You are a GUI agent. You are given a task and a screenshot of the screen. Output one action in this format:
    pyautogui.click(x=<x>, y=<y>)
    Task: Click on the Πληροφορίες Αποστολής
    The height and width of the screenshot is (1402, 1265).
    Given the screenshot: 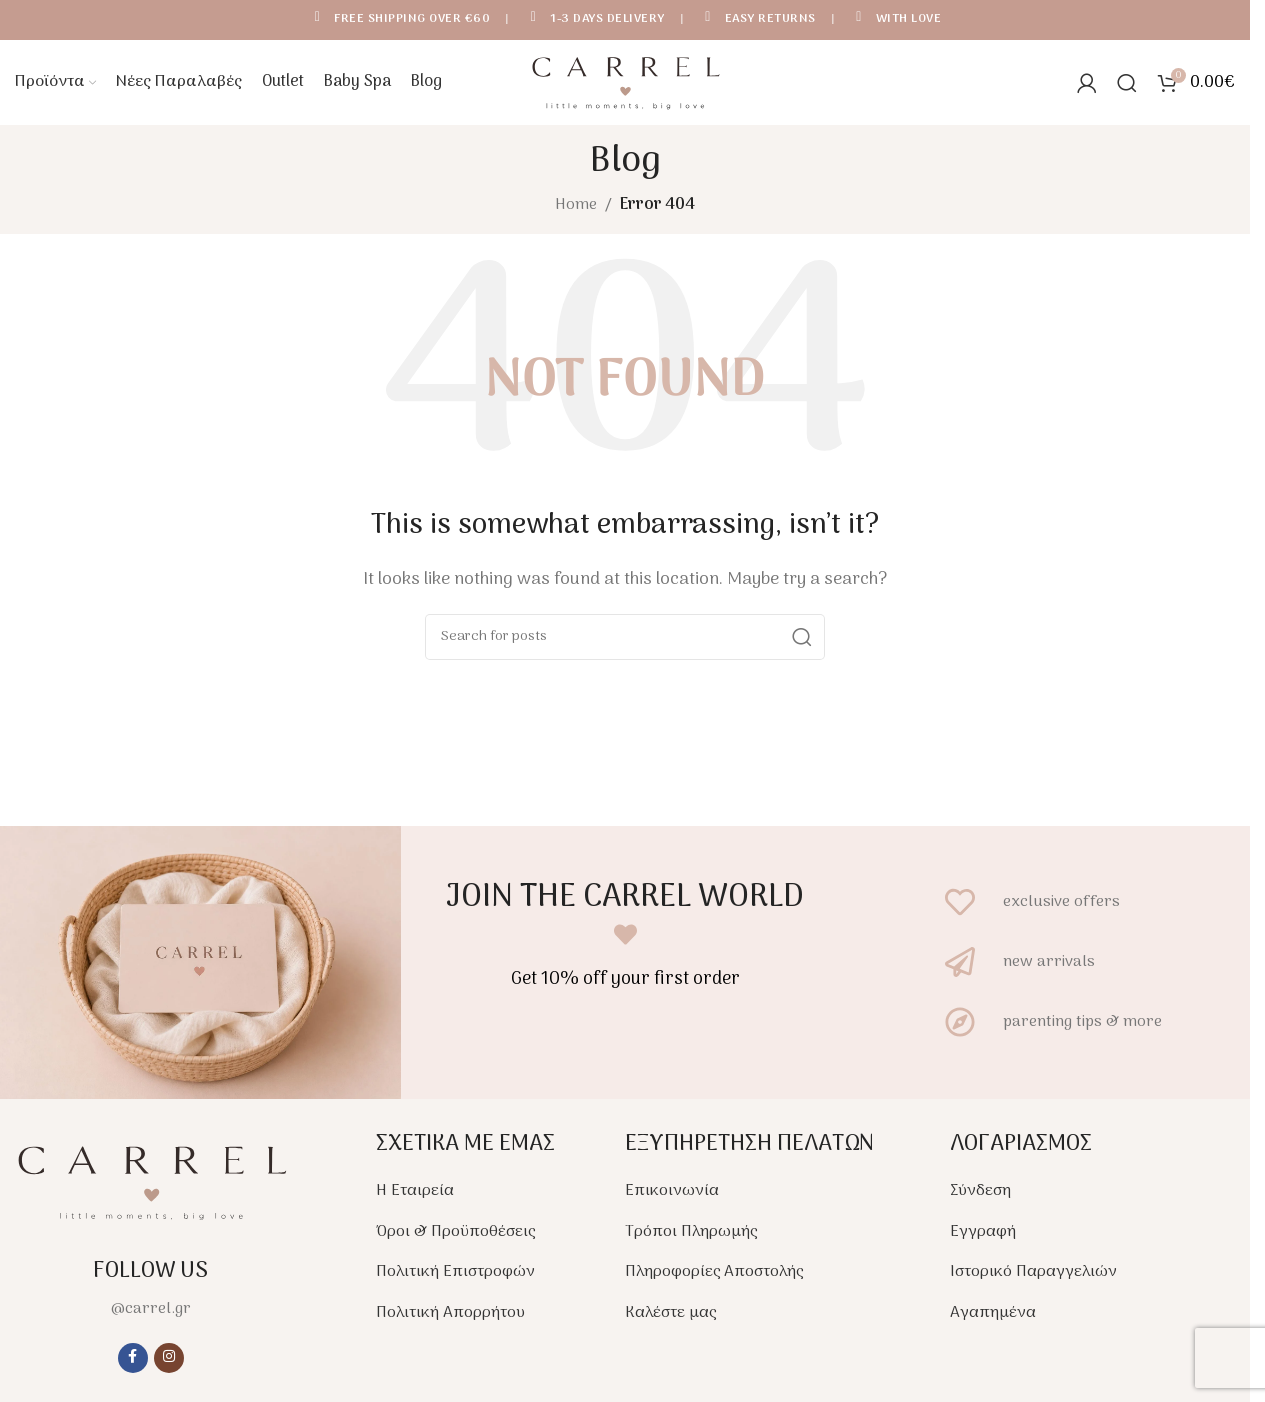 What is the action you would take?
    pyautogui.click(x=714, y=1277)
    